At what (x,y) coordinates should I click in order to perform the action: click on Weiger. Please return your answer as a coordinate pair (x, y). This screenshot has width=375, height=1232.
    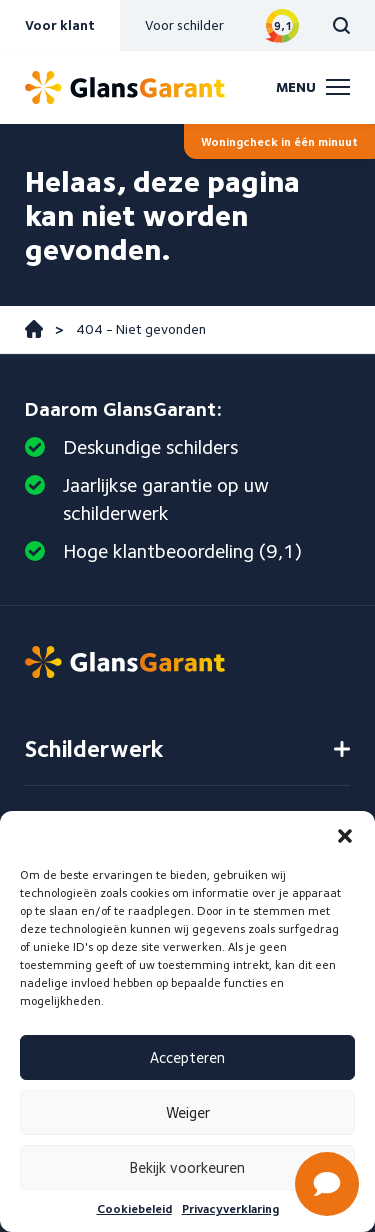
    Looking at the image, I should click on (188, 1113).